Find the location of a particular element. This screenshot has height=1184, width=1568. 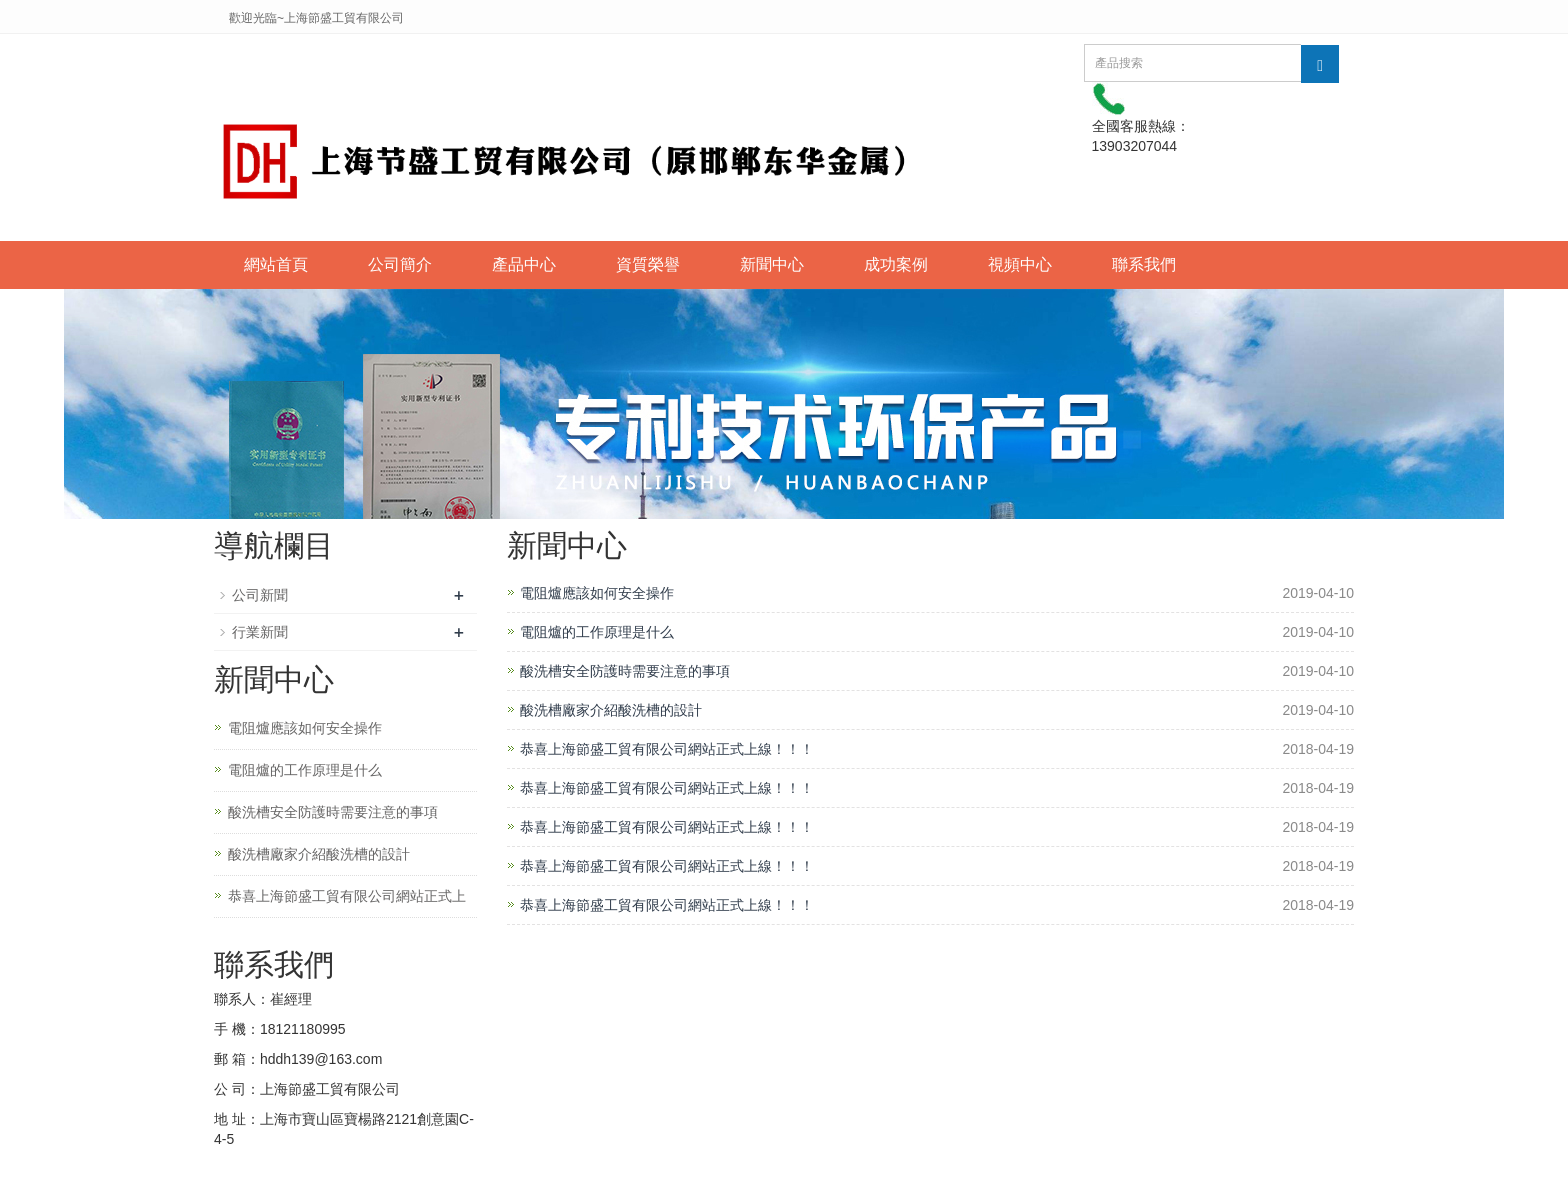

網站首頁 is located at coordinates (276, 264).